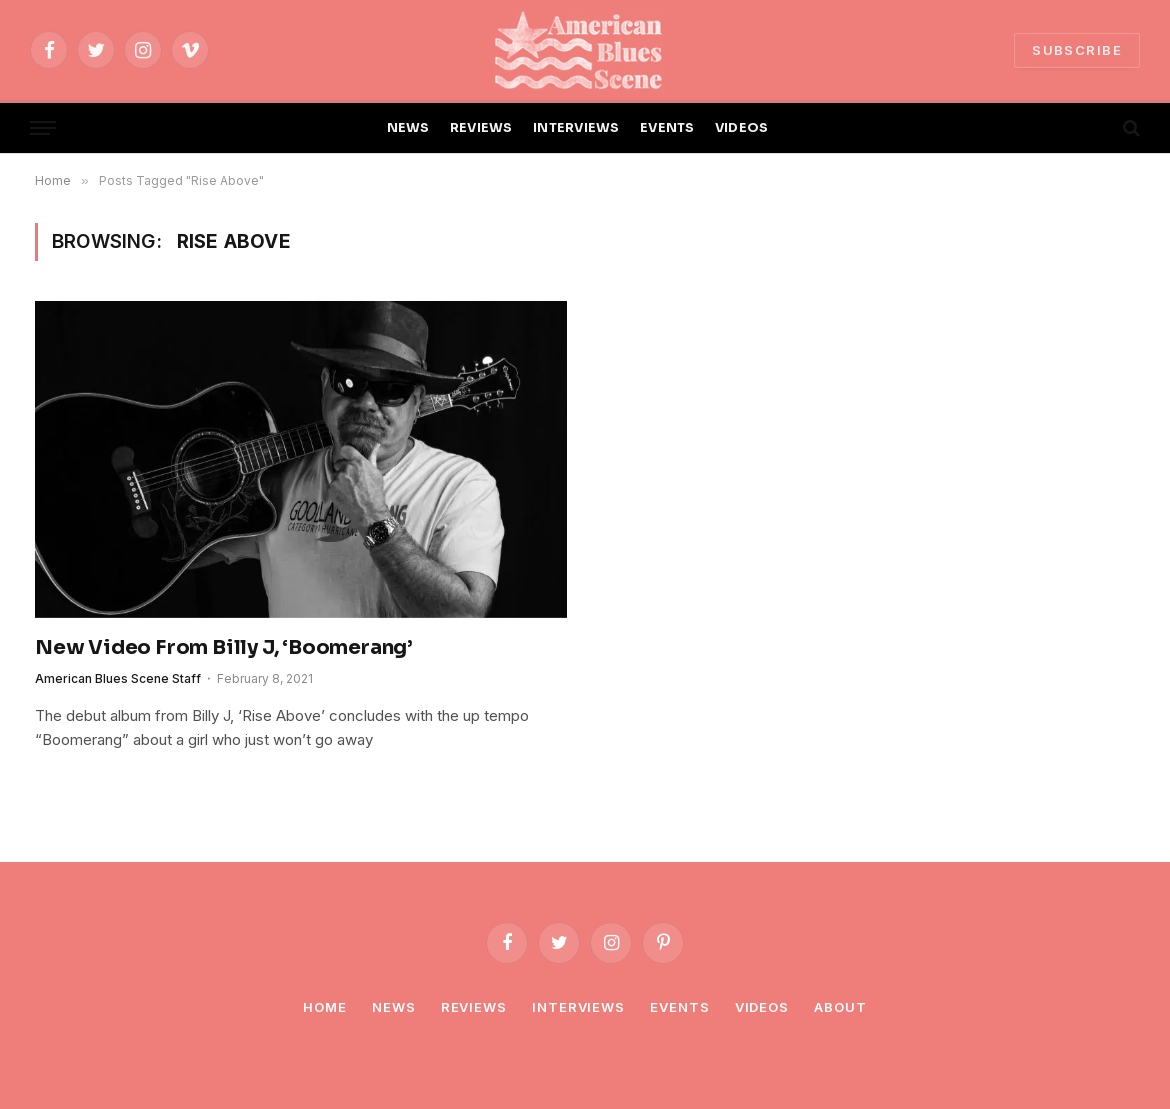 Image resolution: width=1170 pixels, height=1109 pixels. What do you see at coordinates (840, 1007) in the screenshot?
I see `About` at bounding box center [840, 1007].